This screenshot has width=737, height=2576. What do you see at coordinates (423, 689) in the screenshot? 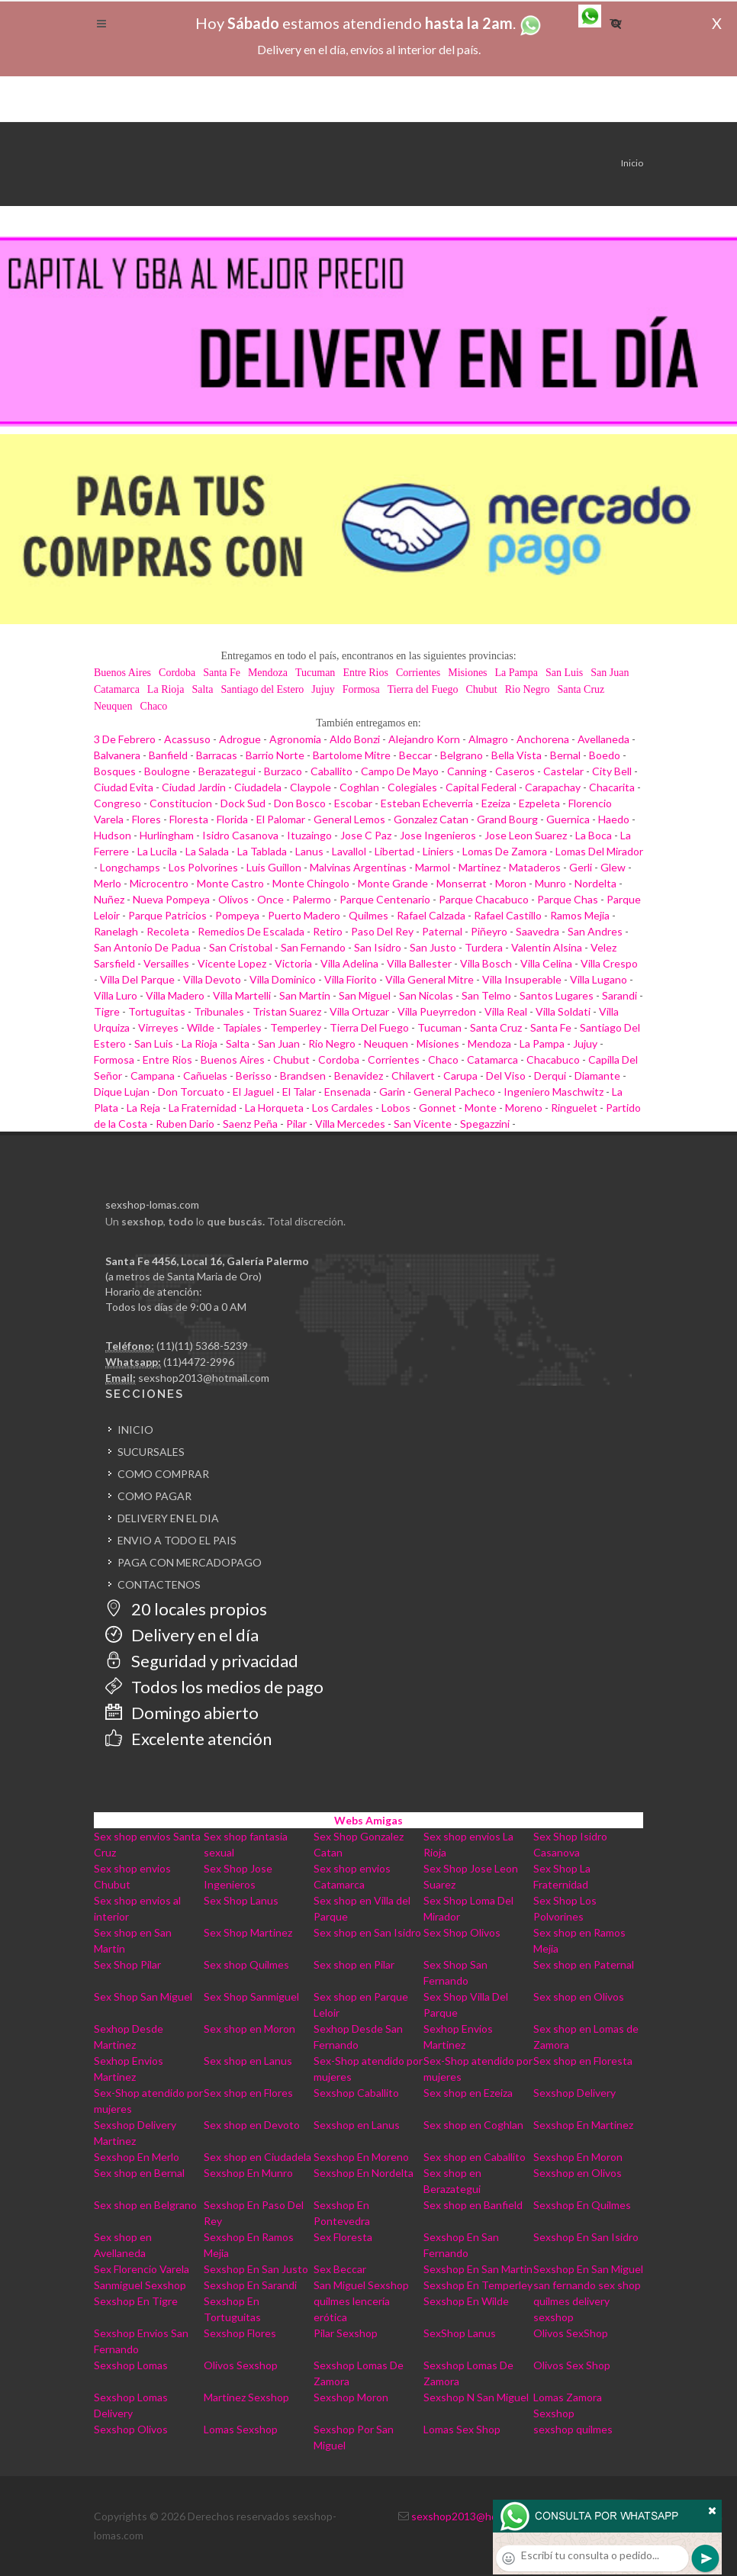
I see `Tierra del Fuego` at bounding box center [423, 689].